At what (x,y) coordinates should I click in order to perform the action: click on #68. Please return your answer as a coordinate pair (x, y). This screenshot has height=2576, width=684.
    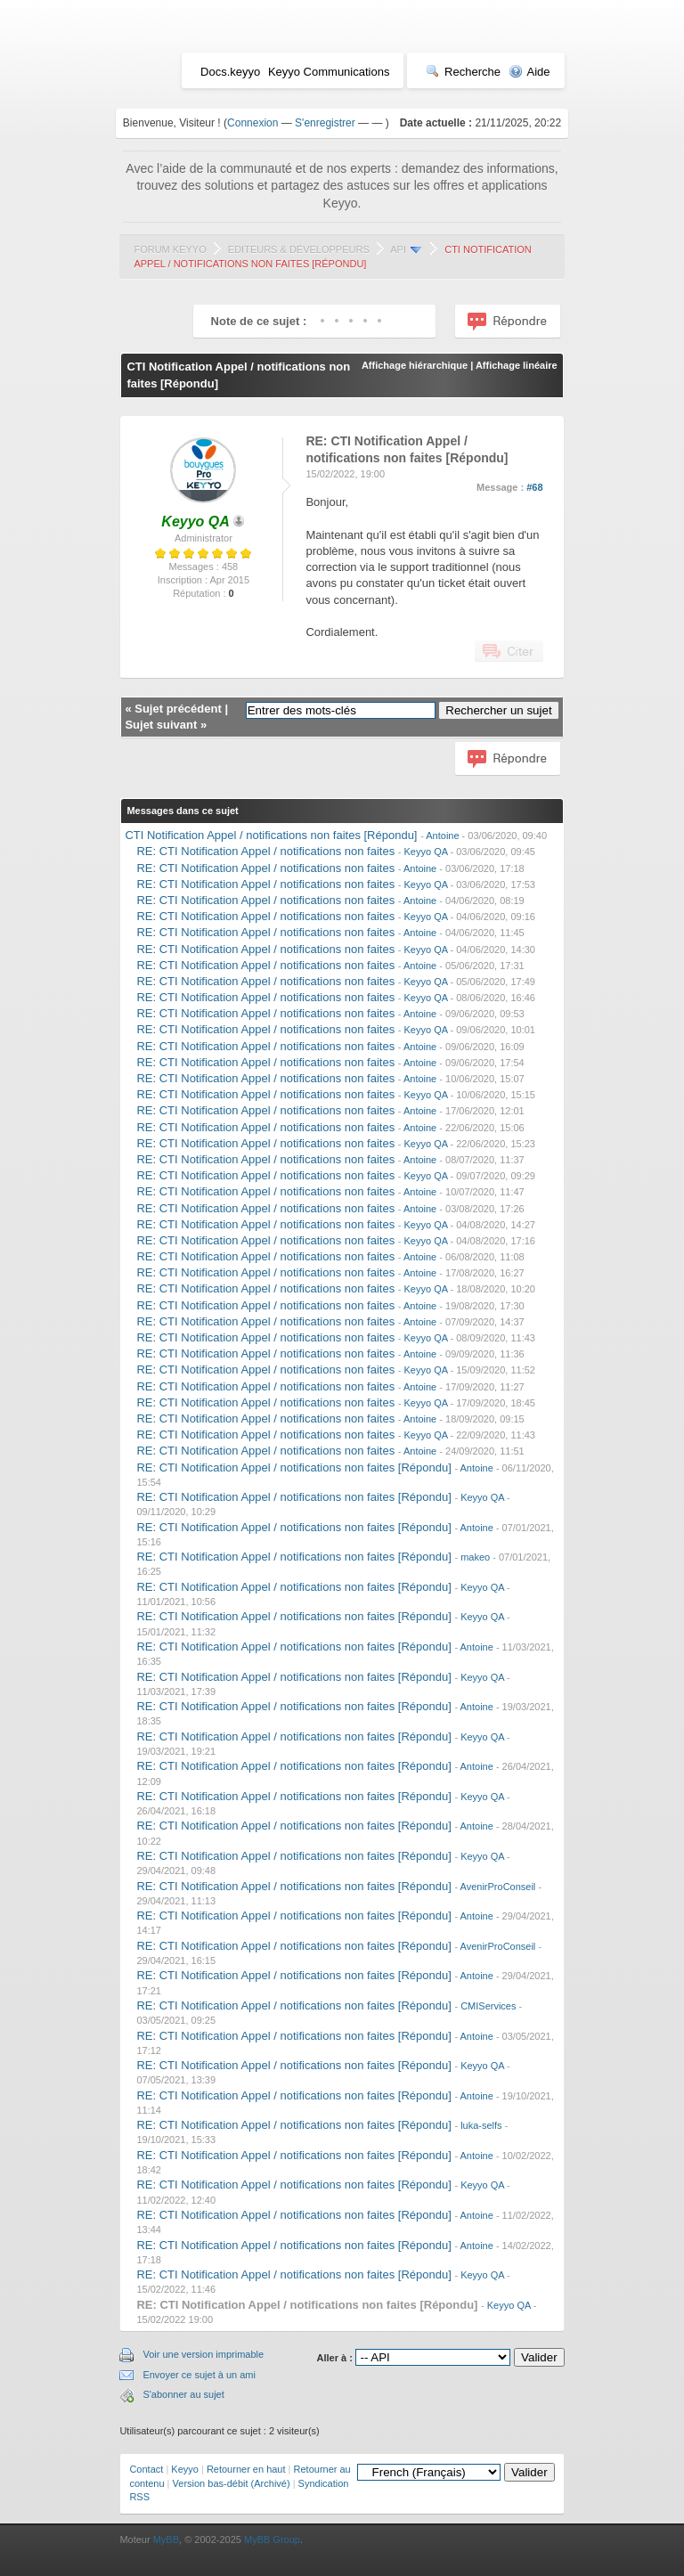
    Looking at the image, I should click on (534, 487).